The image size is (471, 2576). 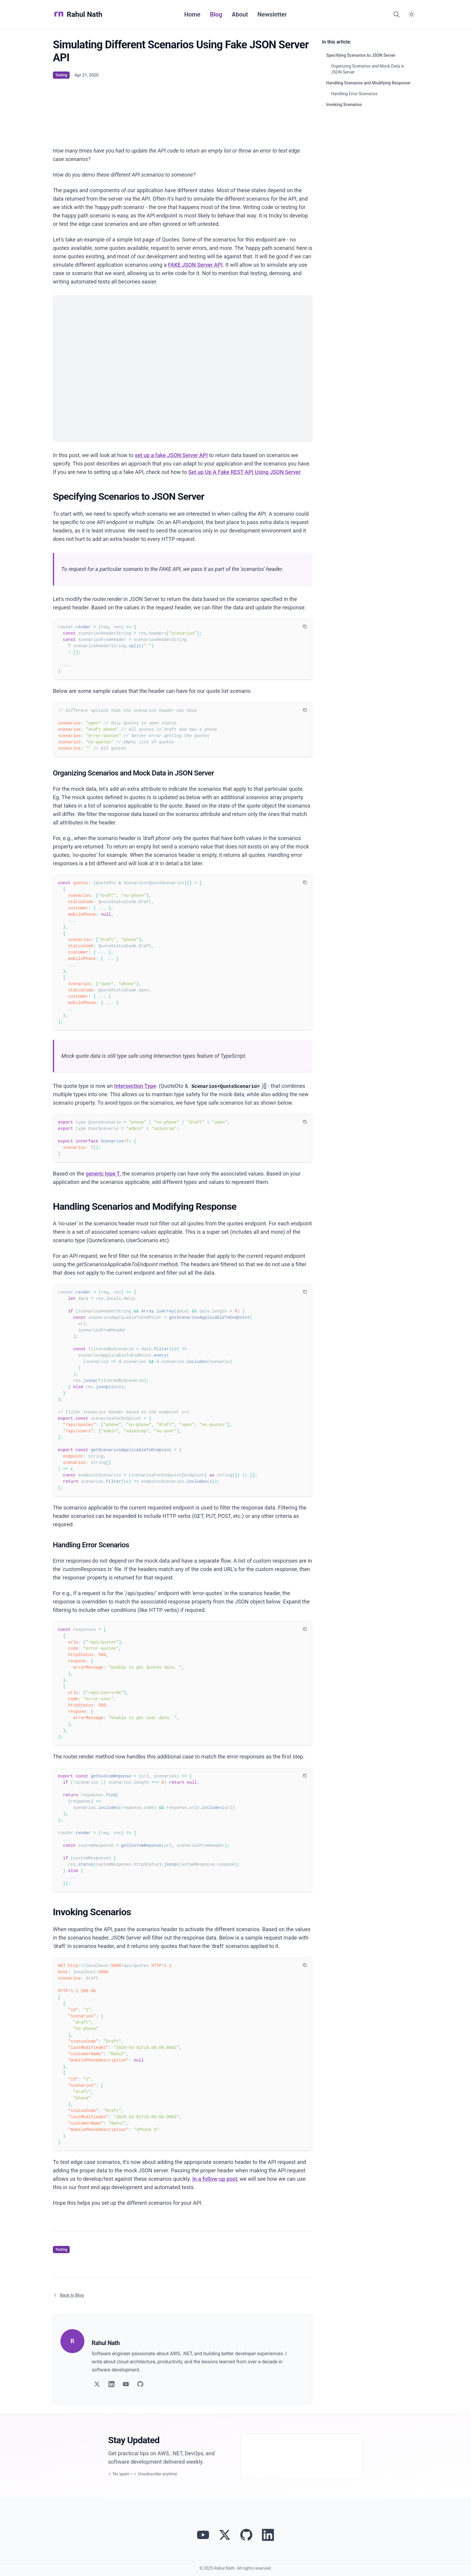 I want to click on Blog, so click(x=216, y=14).